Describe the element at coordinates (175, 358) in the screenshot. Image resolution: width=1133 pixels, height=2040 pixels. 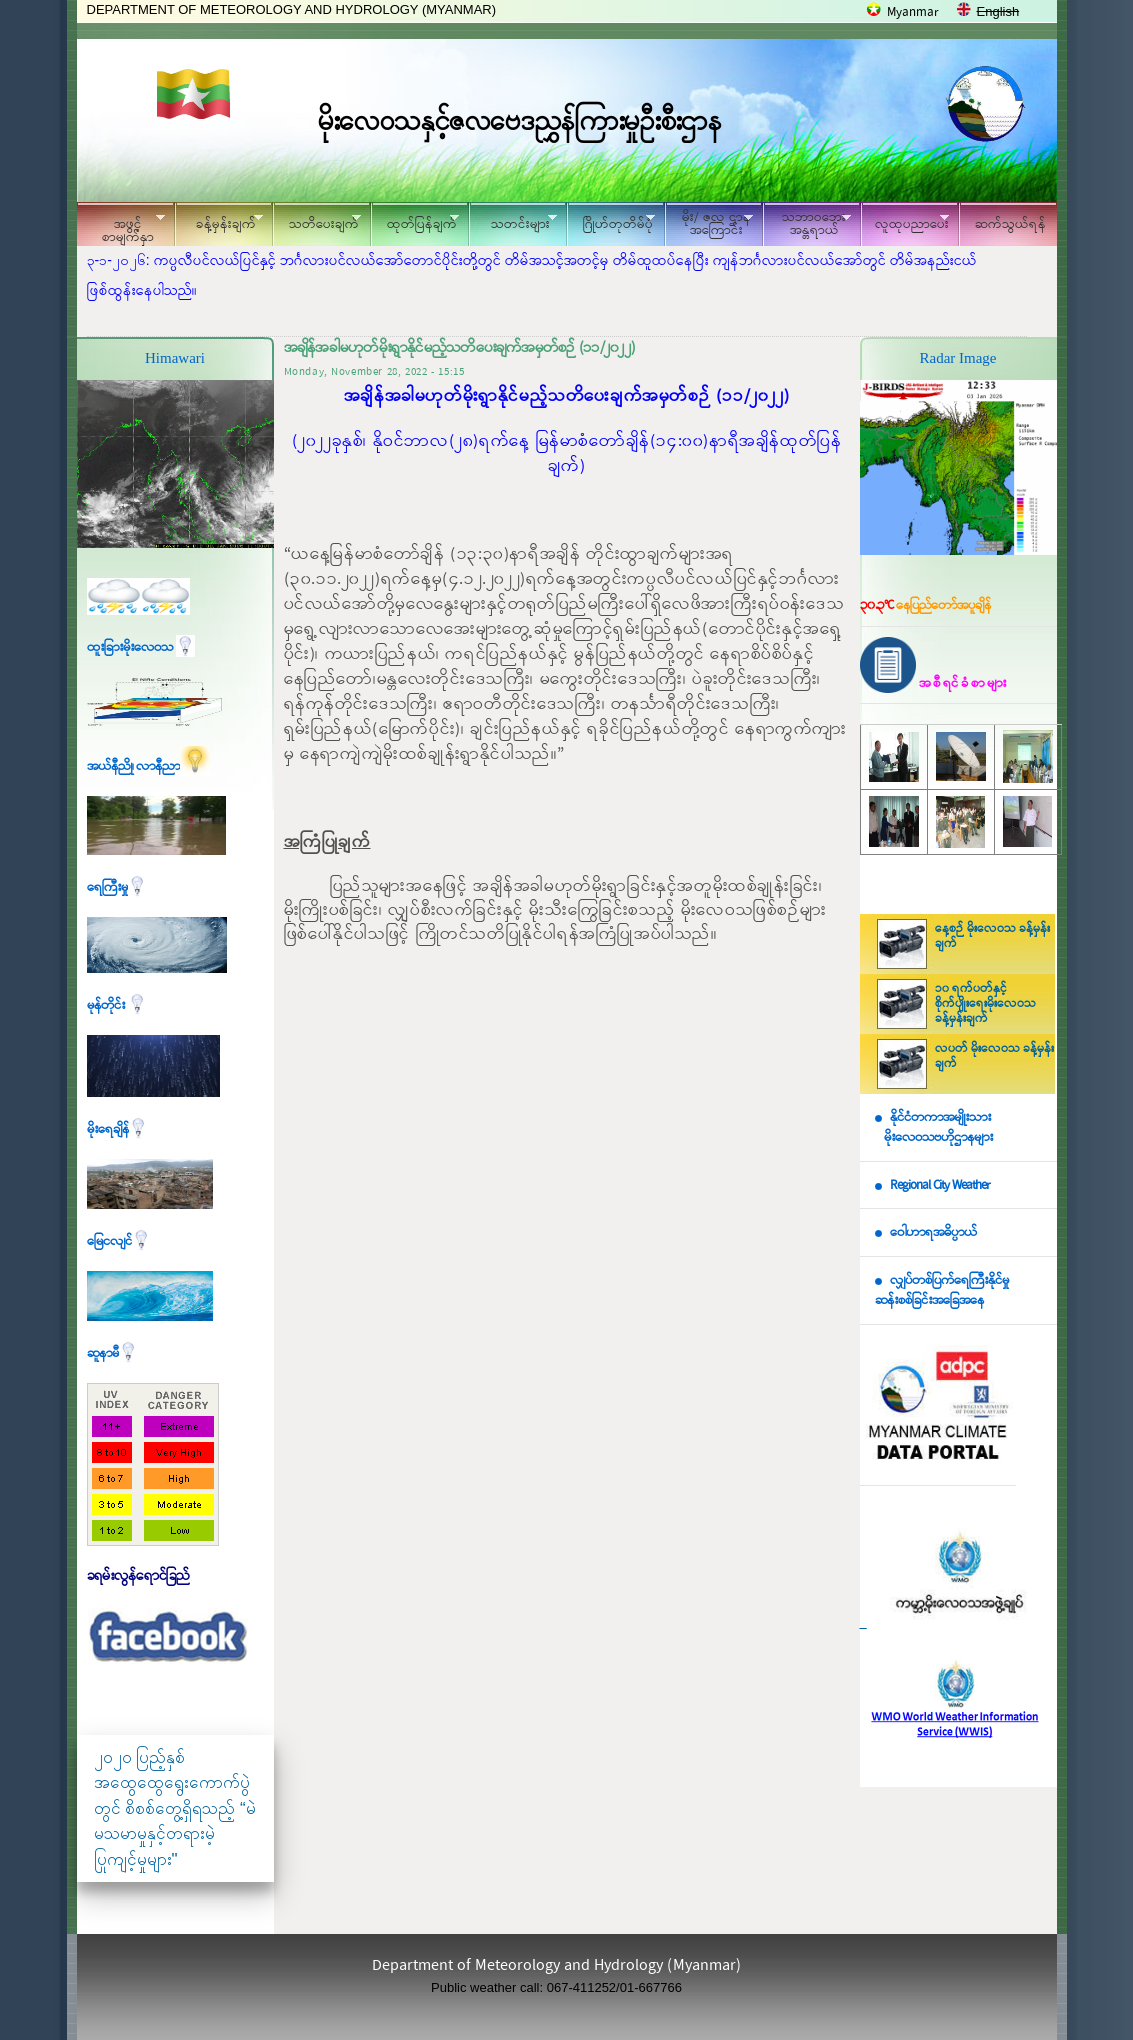
I see `Himawari` at that location.